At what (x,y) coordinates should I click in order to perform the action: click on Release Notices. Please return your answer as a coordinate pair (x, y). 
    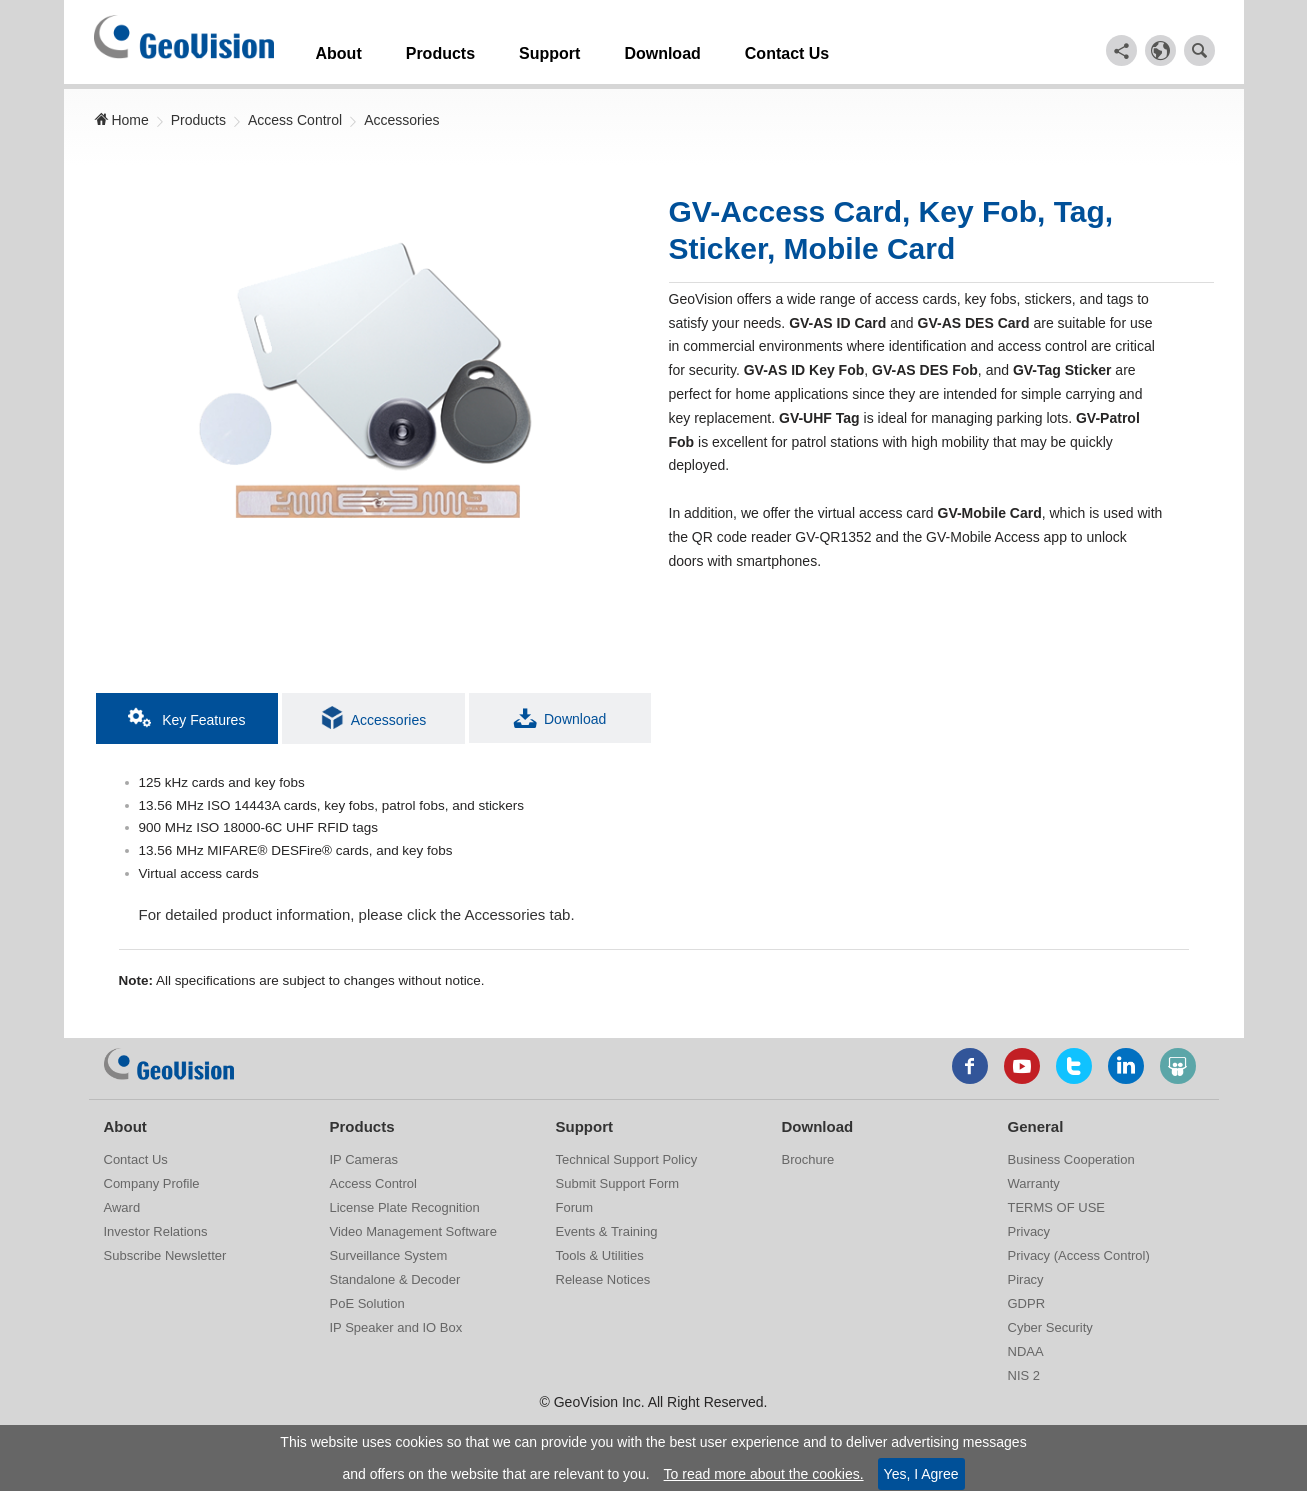
    Looking at the image, I should click on (603, 1279).